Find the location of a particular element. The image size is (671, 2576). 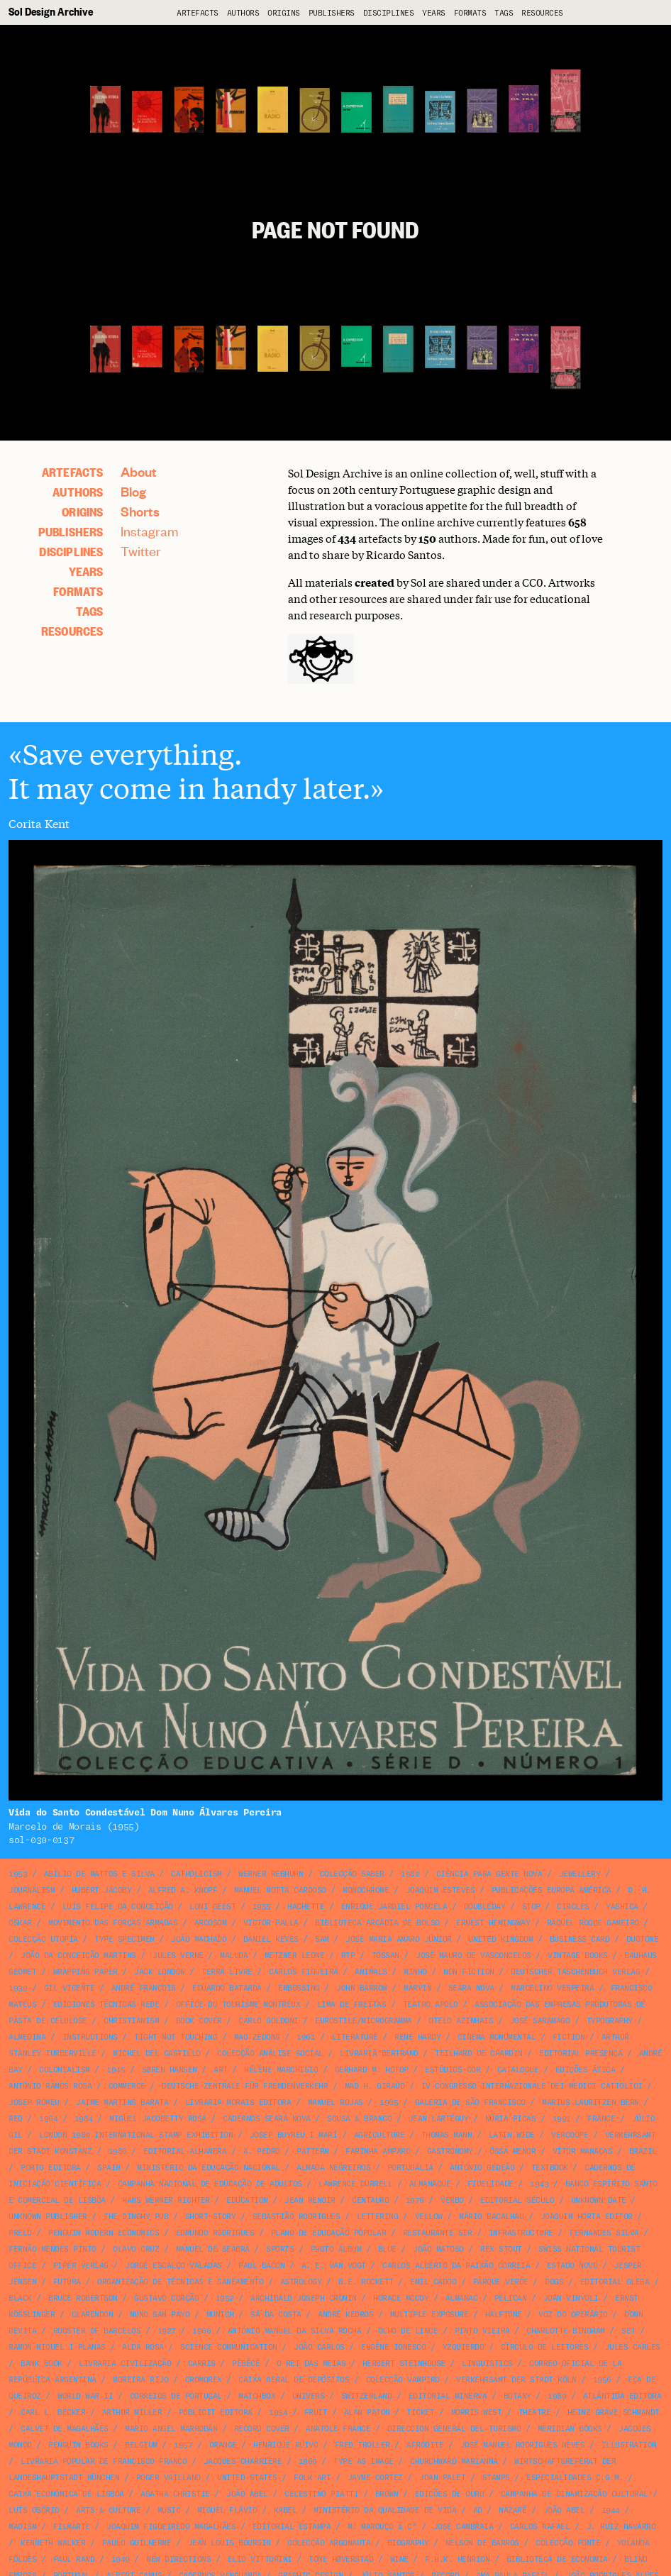

London 1980 International Stamp Exhibition is located at coordinates (136, 2135).